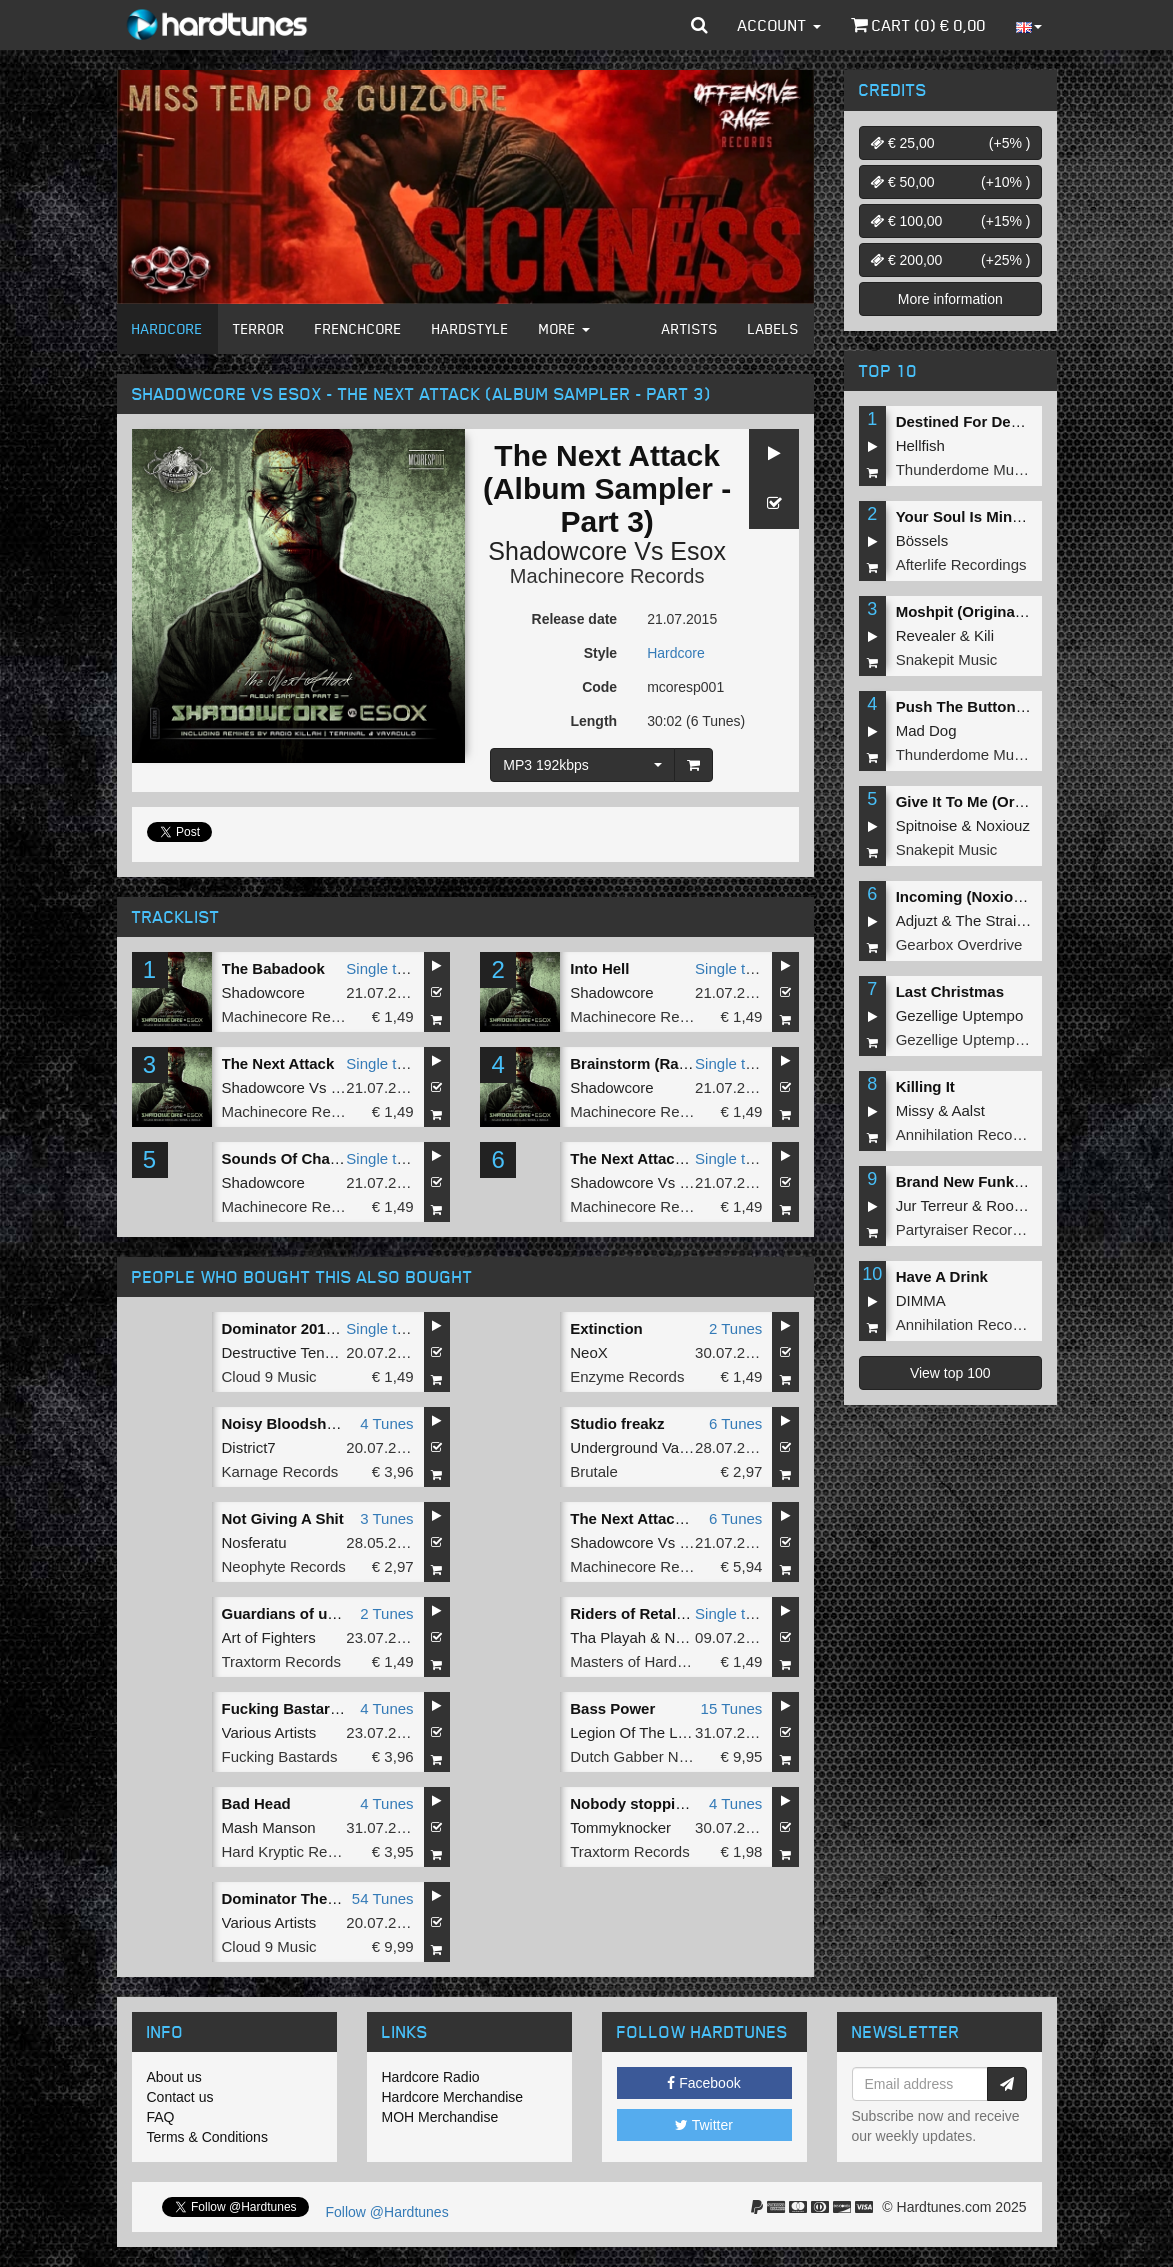  I want to click on Aalst, so click(968, 1110).